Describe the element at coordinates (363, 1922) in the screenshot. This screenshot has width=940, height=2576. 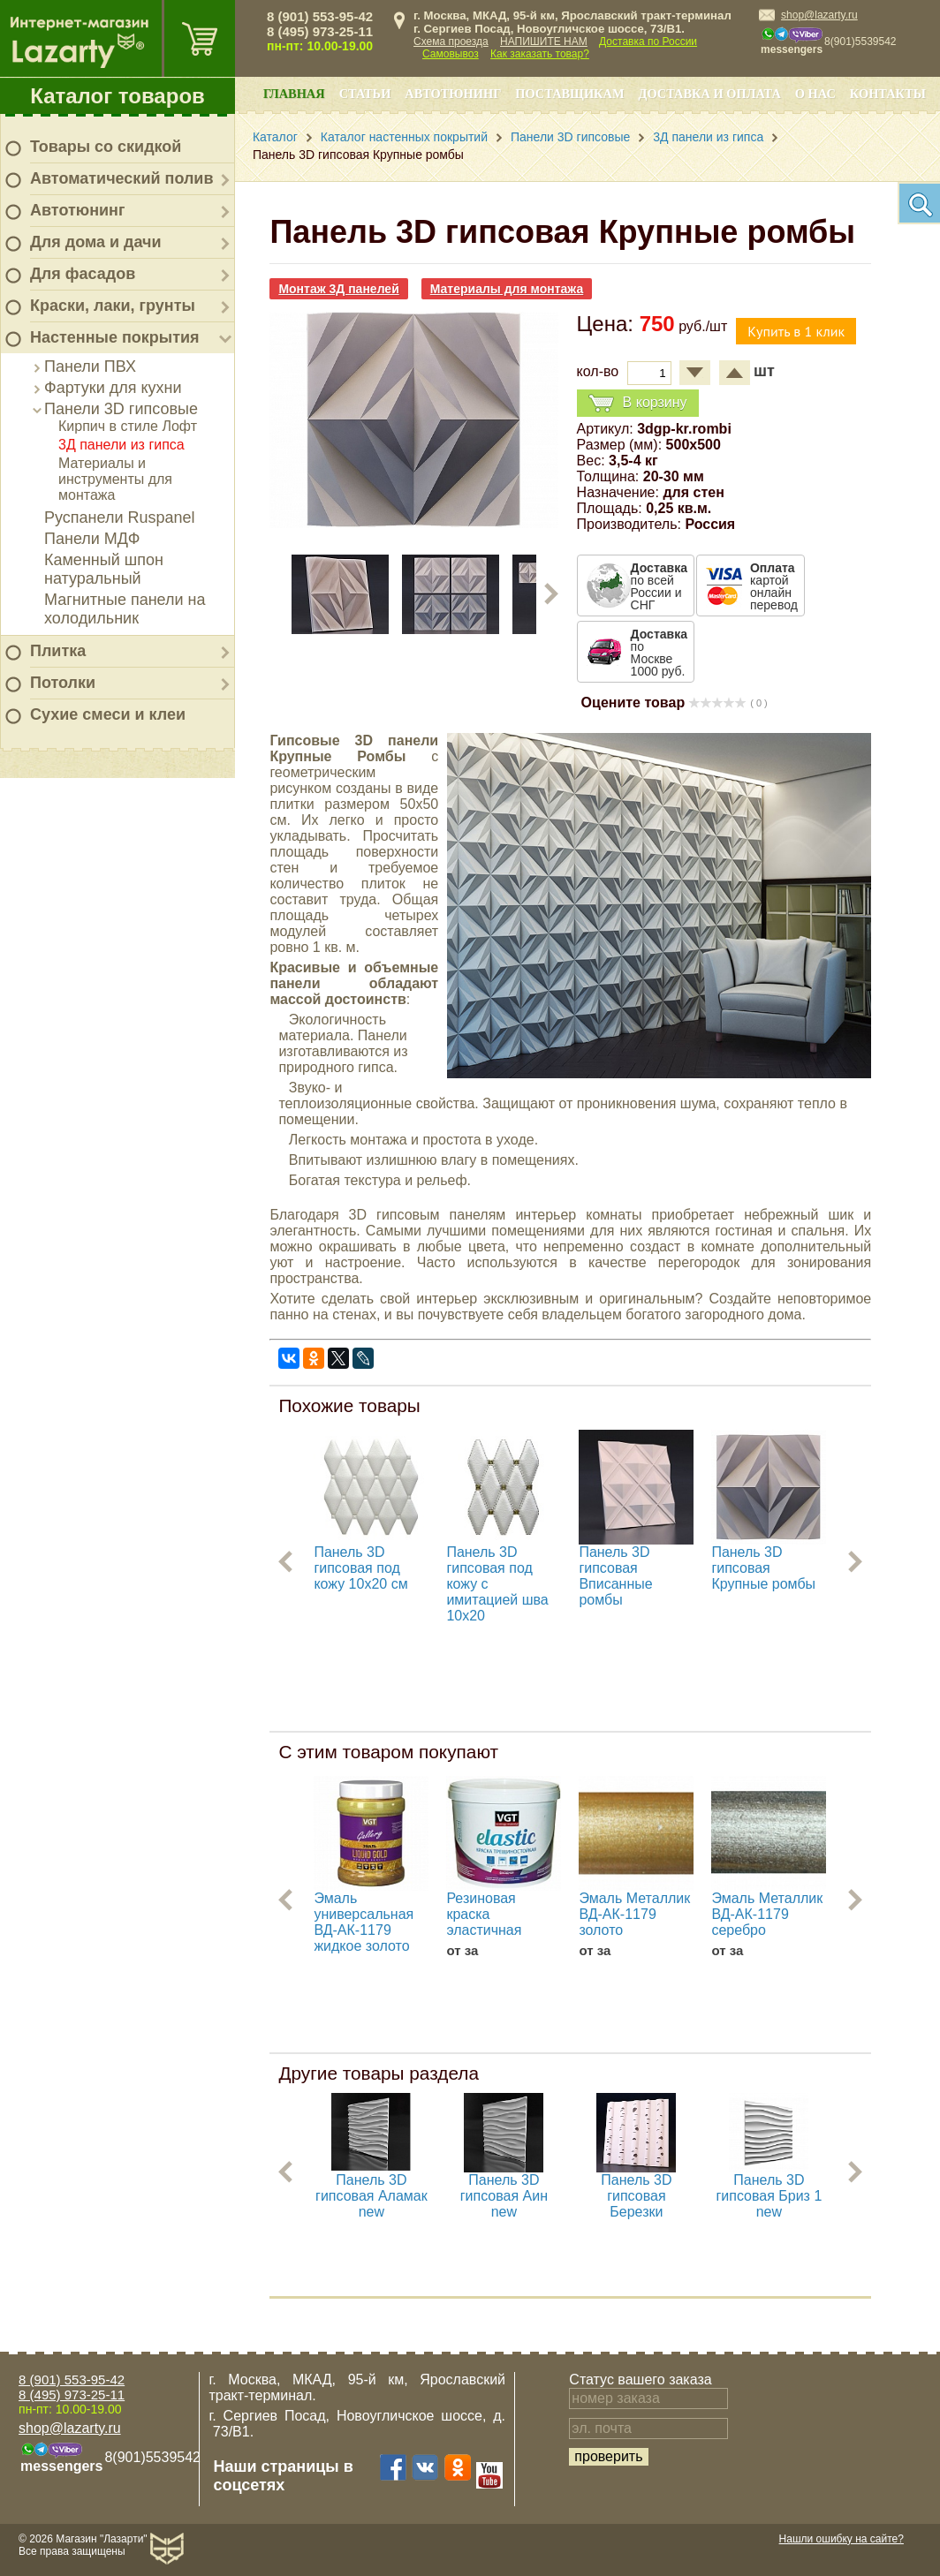
I see `Эмаль универсальная ВД-АК-1179 жидкое золото` at that location.